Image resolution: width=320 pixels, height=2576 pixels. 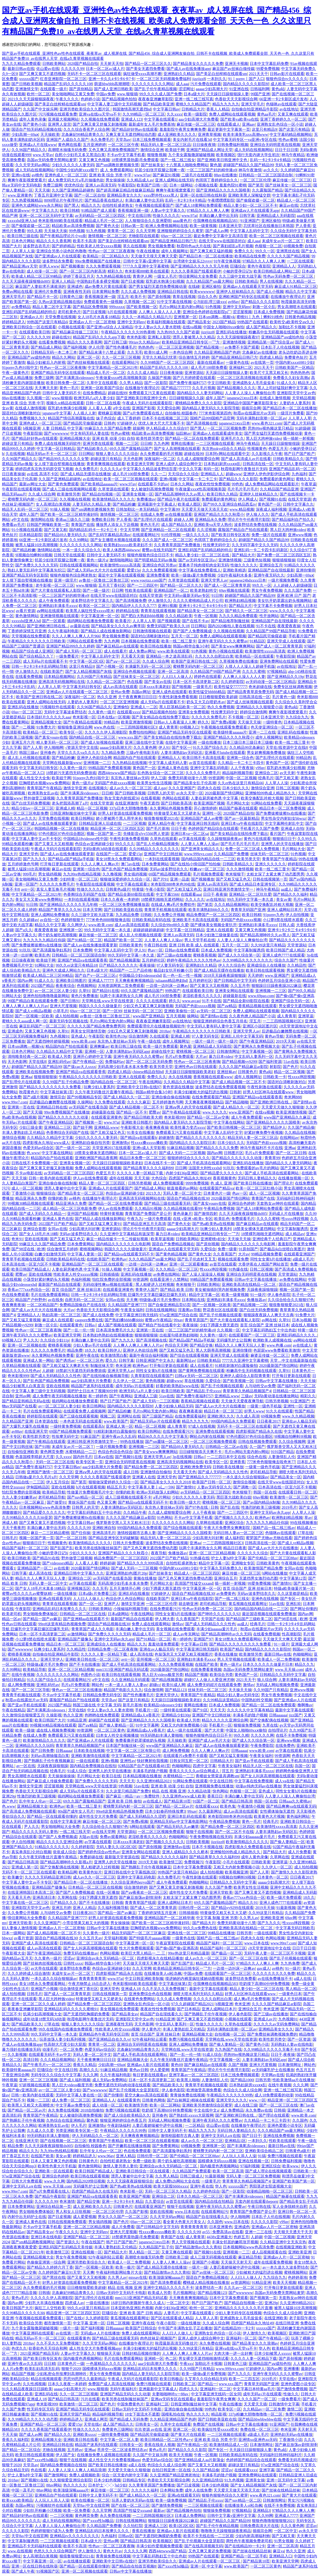 I want to click on 在线中文字幕亚洲, so click(x=180, y=742).